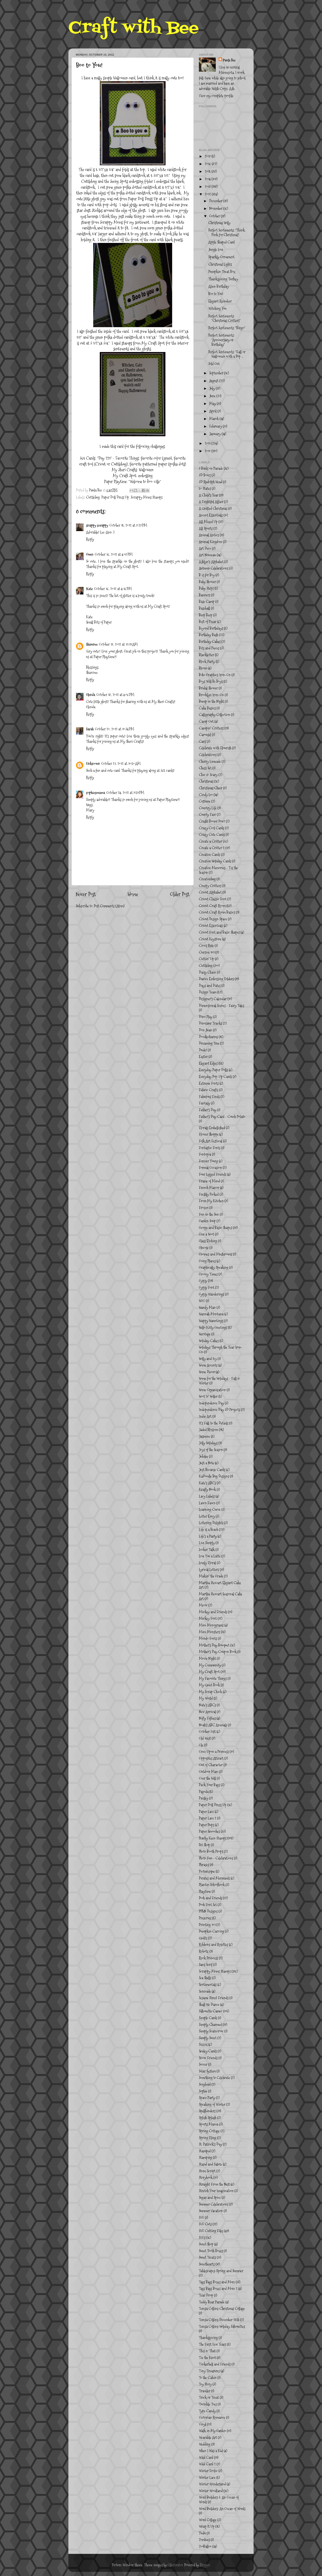  What do you see at coordinates (214, 1476) in the screenshot?
I see `KaDoodle Bug Designs` at bounding box center [214, 1476].